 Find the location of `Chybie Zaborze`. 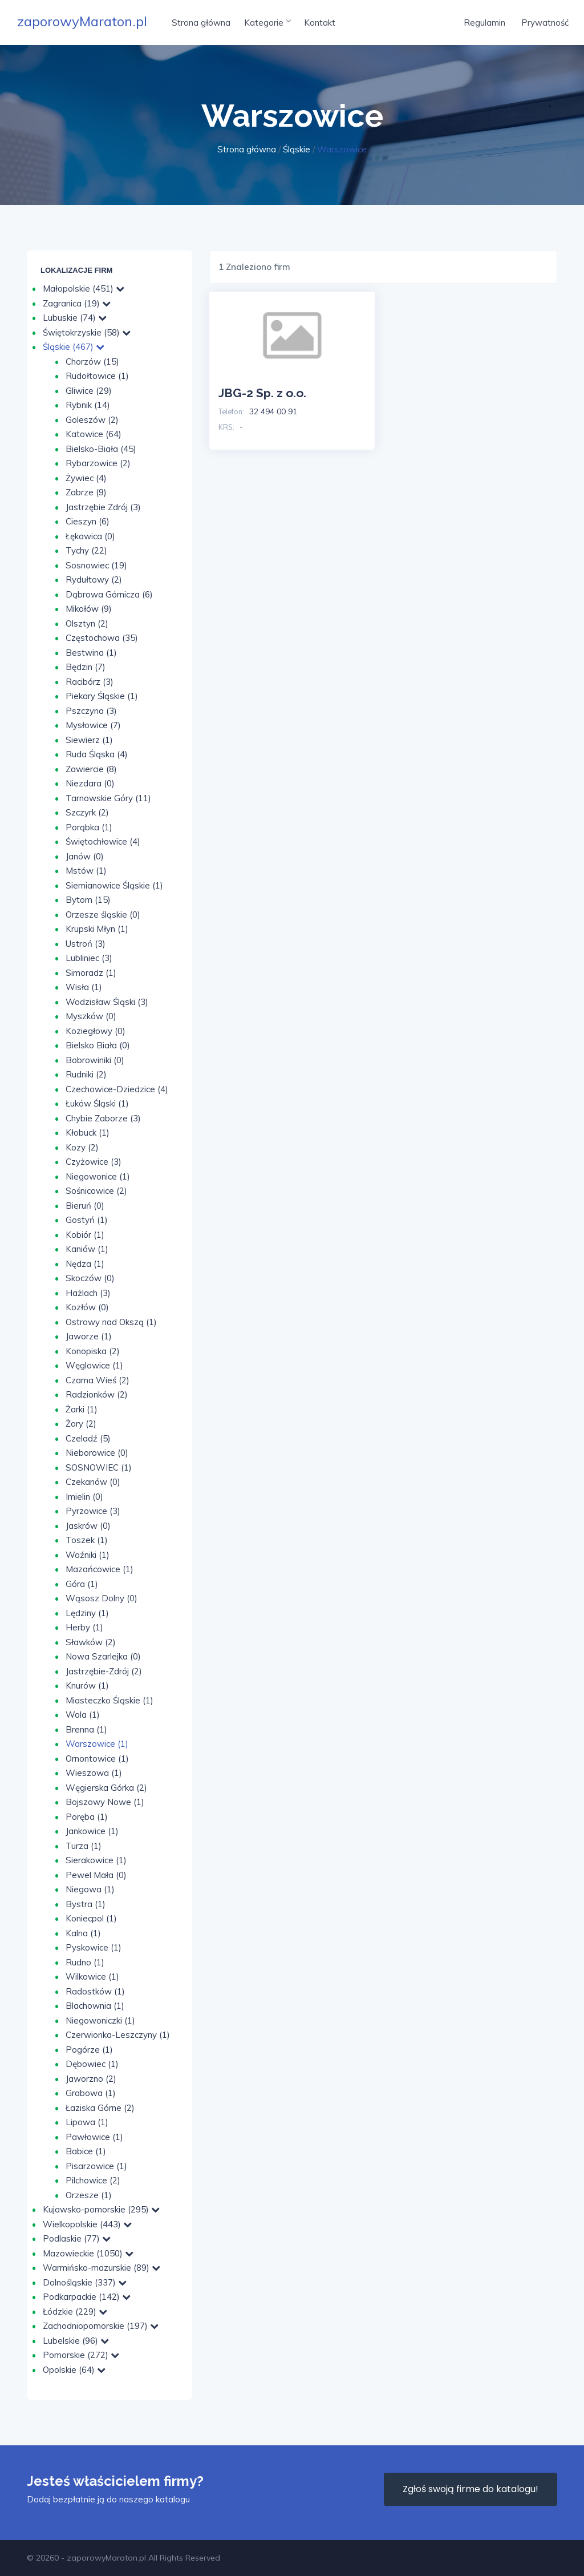

Chybie Zaborze is located at coordinates (103, 1118).